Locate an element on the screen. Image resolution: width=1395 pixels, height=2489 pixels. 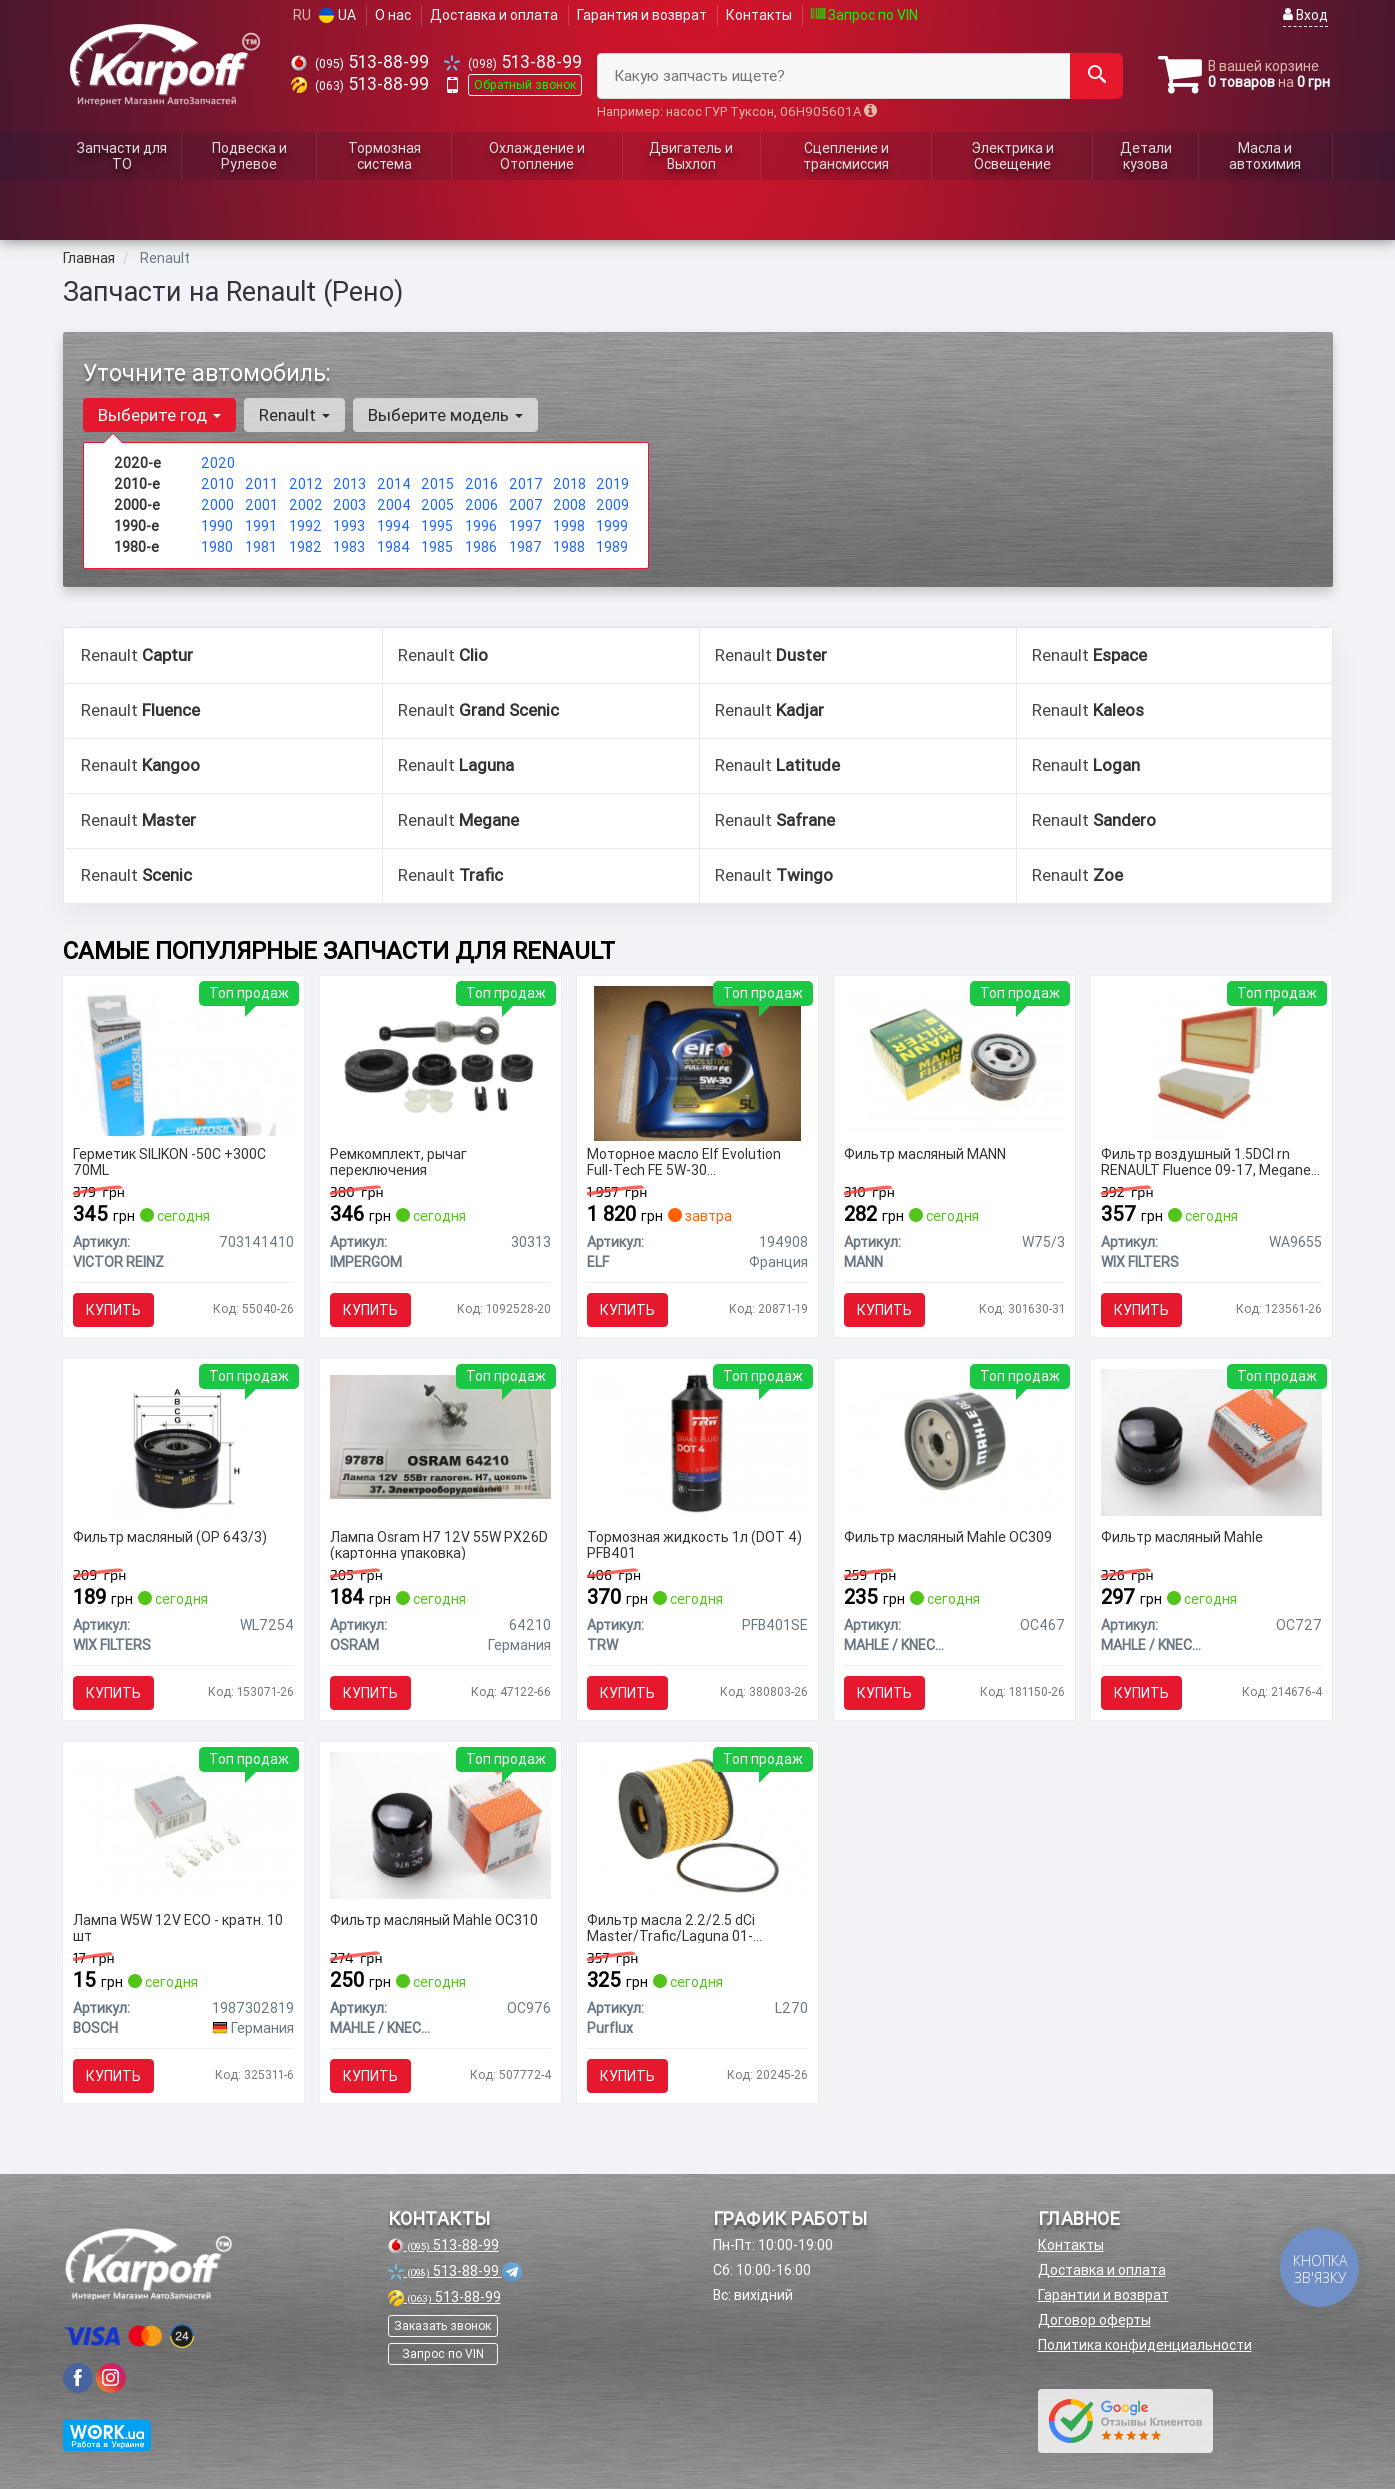
Выберите модель [button] is located at coordinates (445, 415).